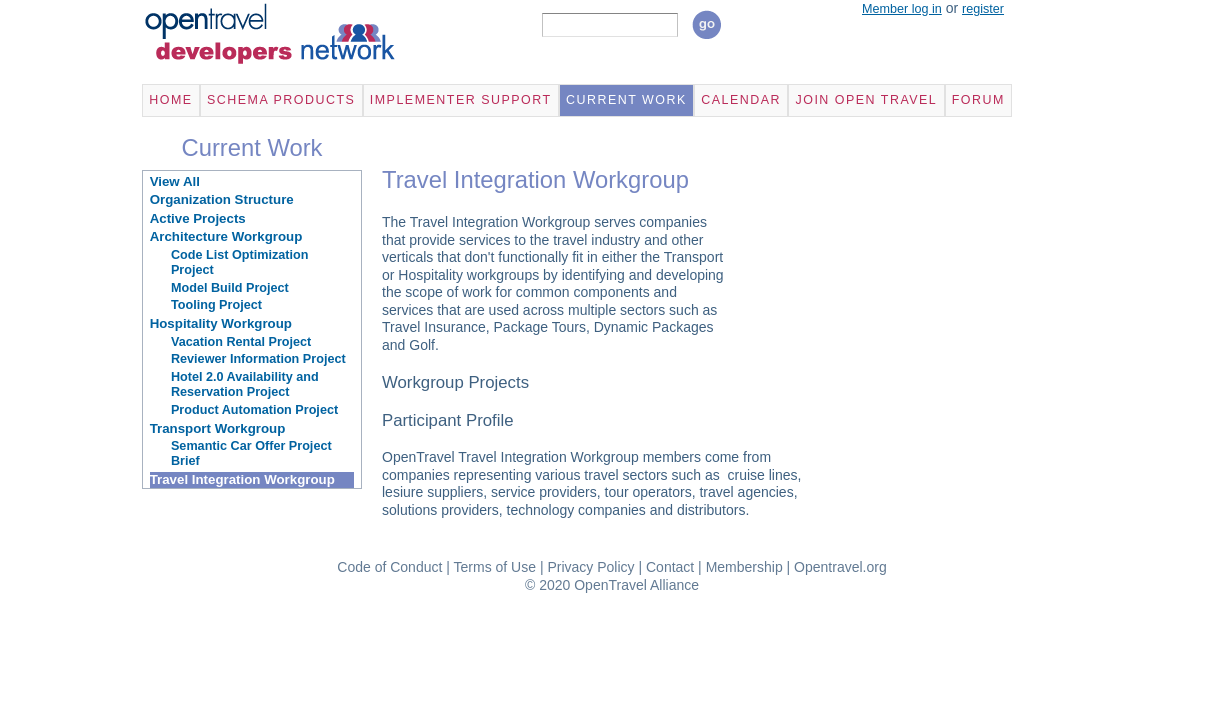 The height and width of the screenshot is (720, 1224). Describe the element at coordinates (840, 567) in the screenshot. I see `Opentravel.org` at that location.